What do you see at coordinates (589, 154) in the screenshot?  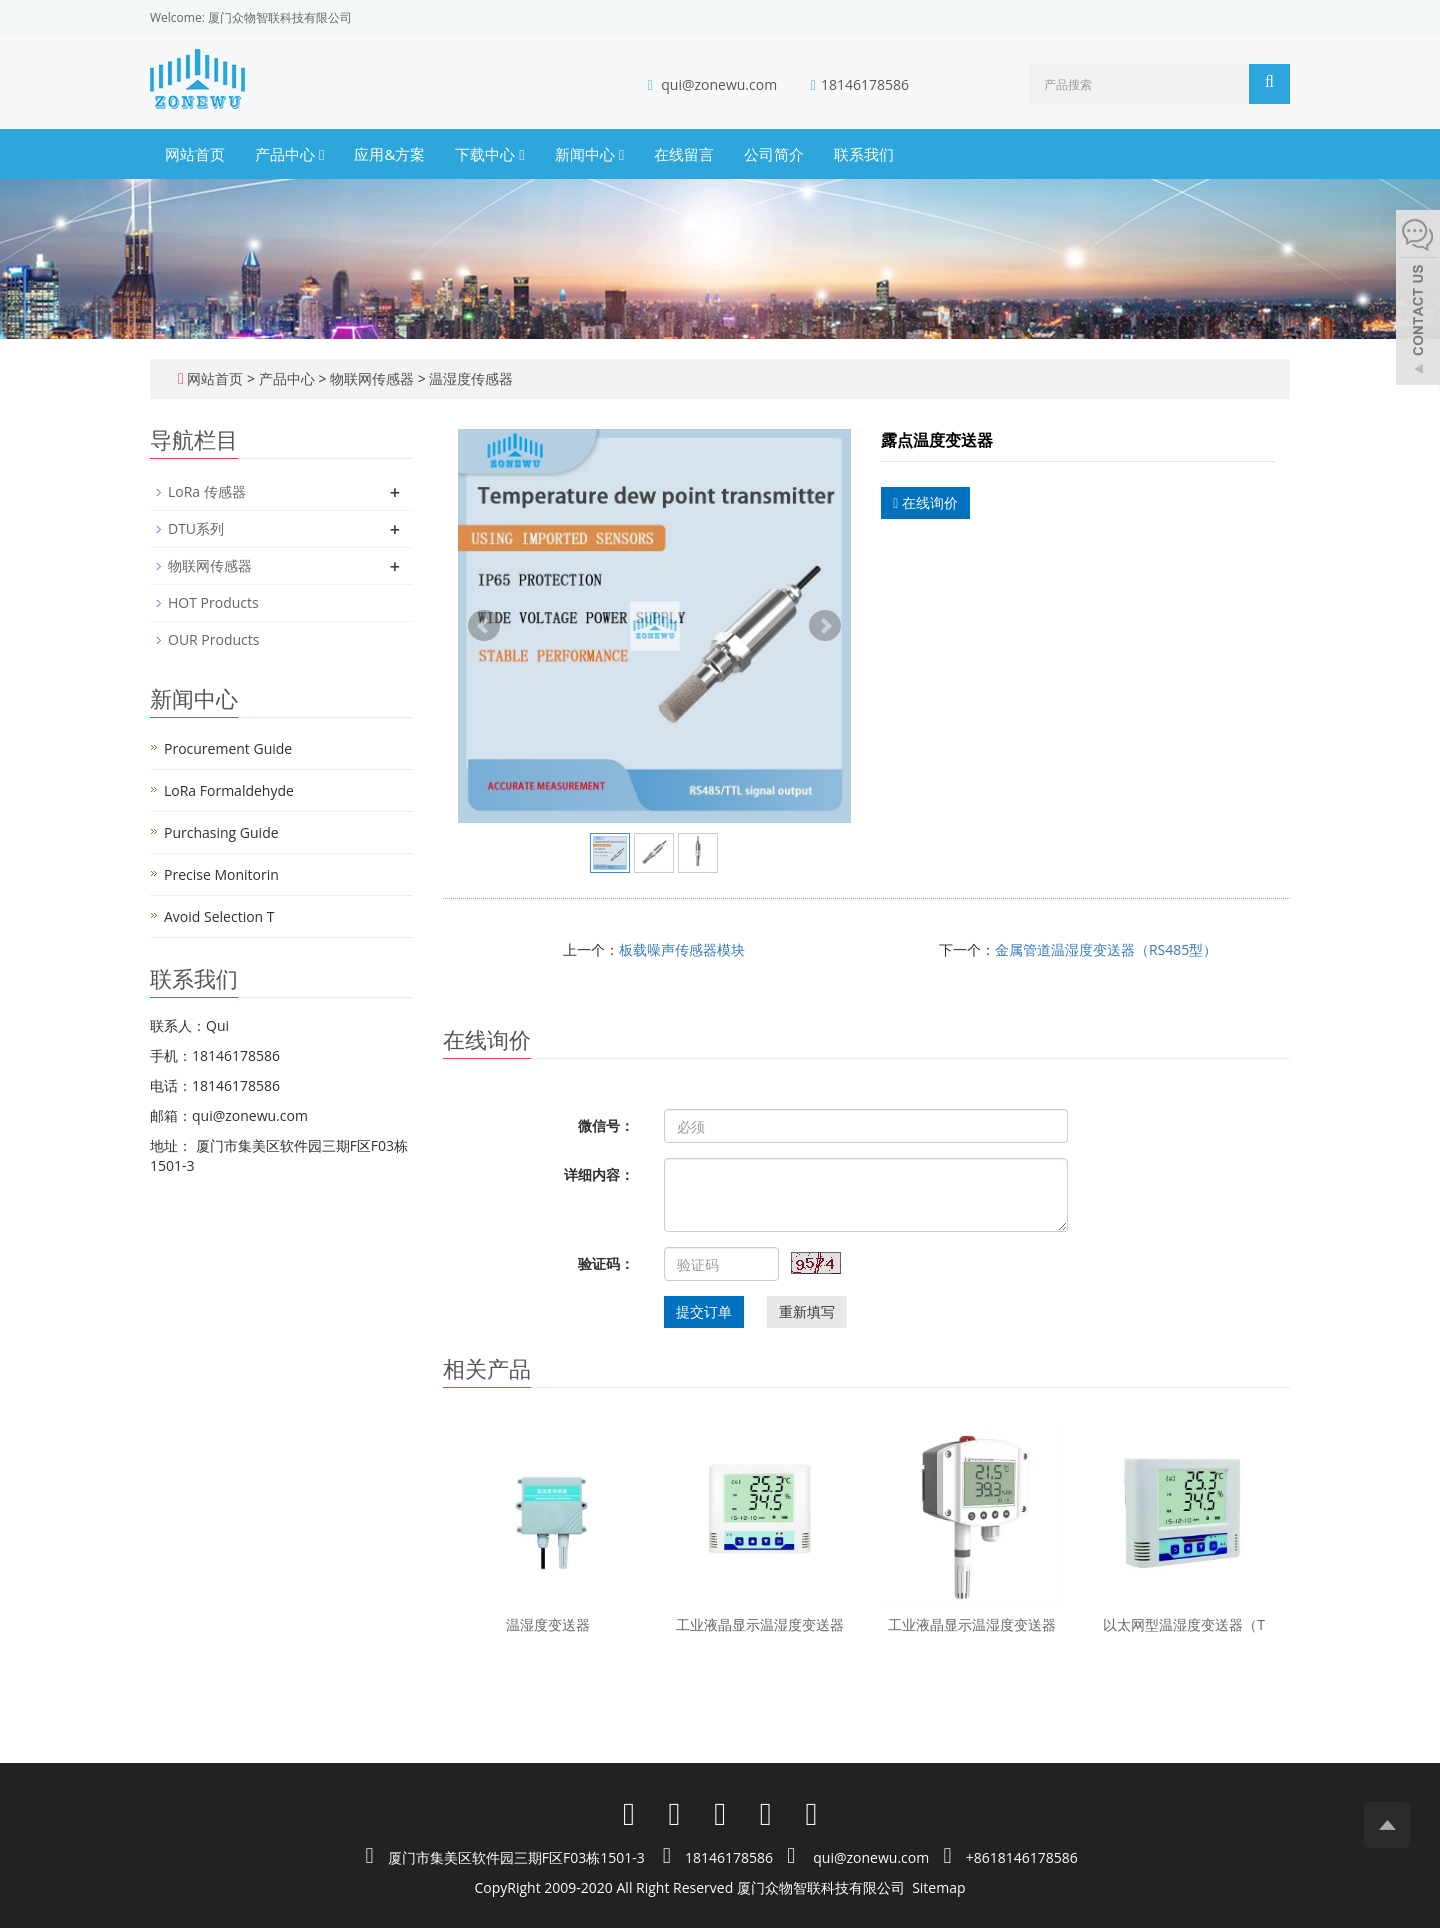 I see `新闻中心` at bounding box center [589, 154].